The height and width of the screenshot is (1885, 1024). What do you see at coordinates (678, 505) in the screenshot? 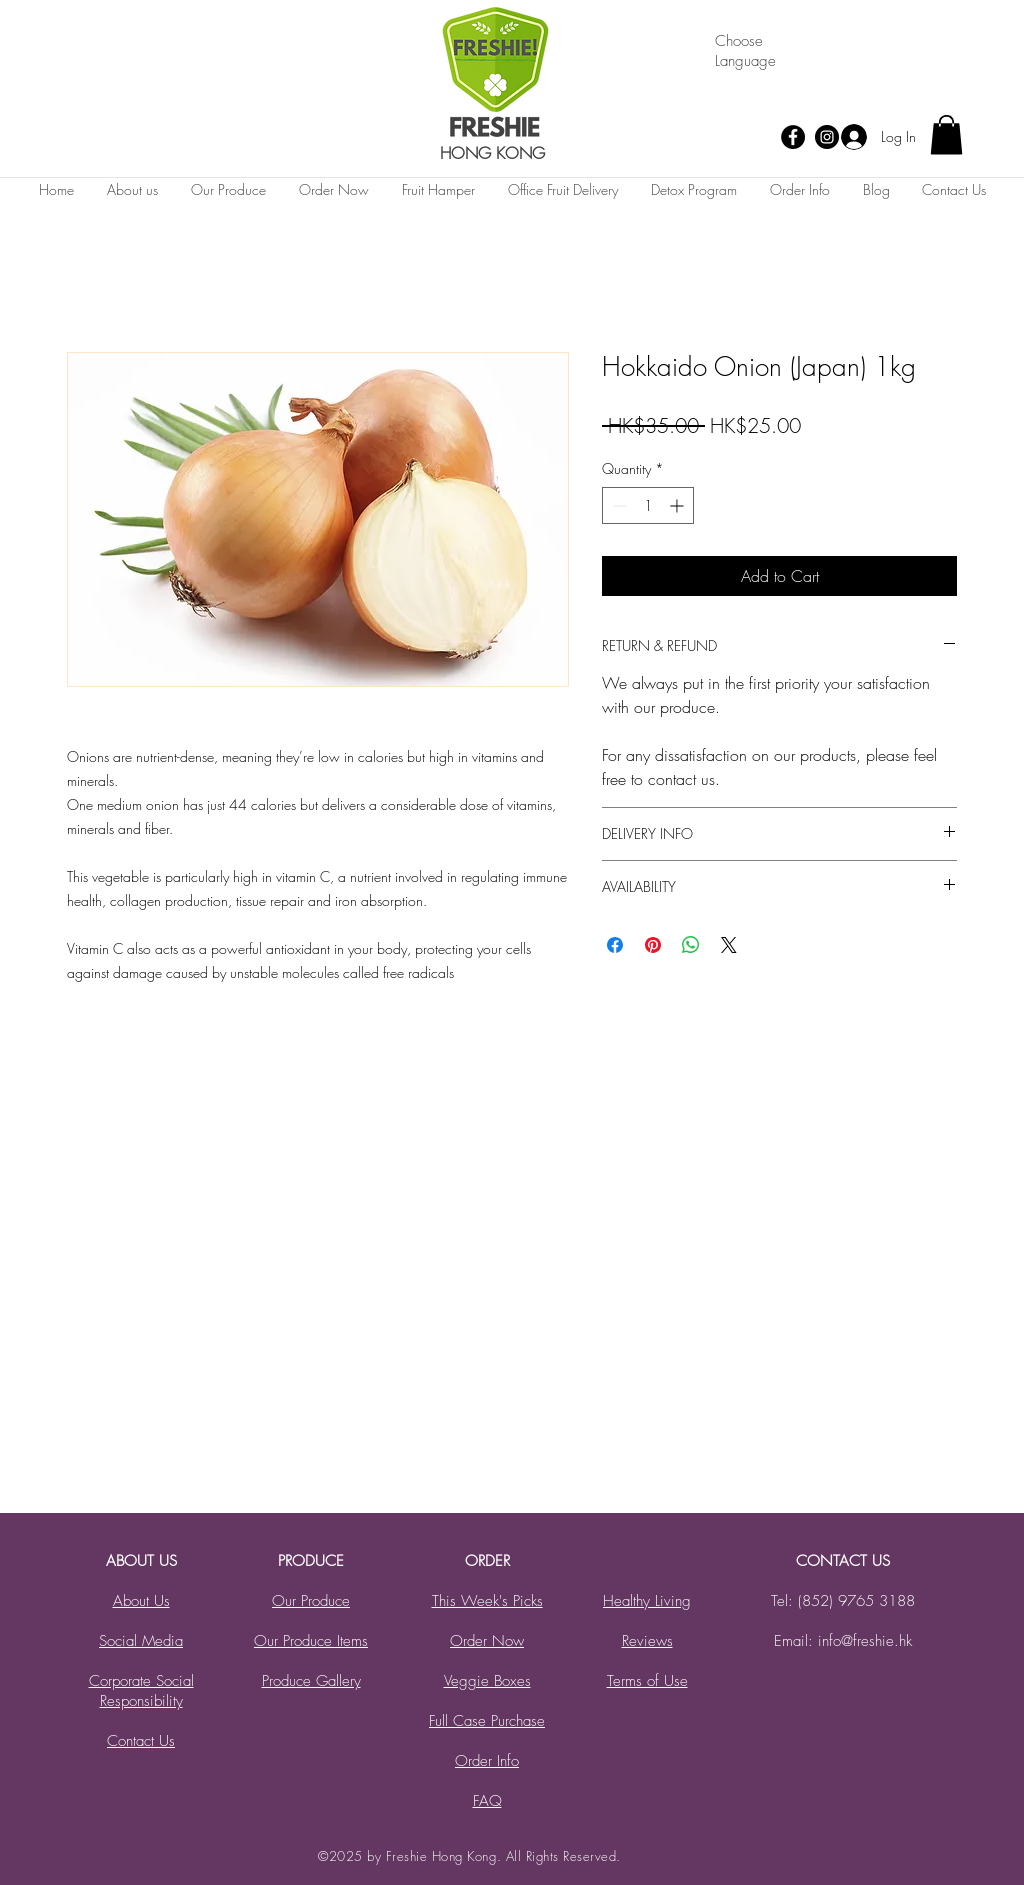
I see `[Increment]` at bounding box center [678, 505].